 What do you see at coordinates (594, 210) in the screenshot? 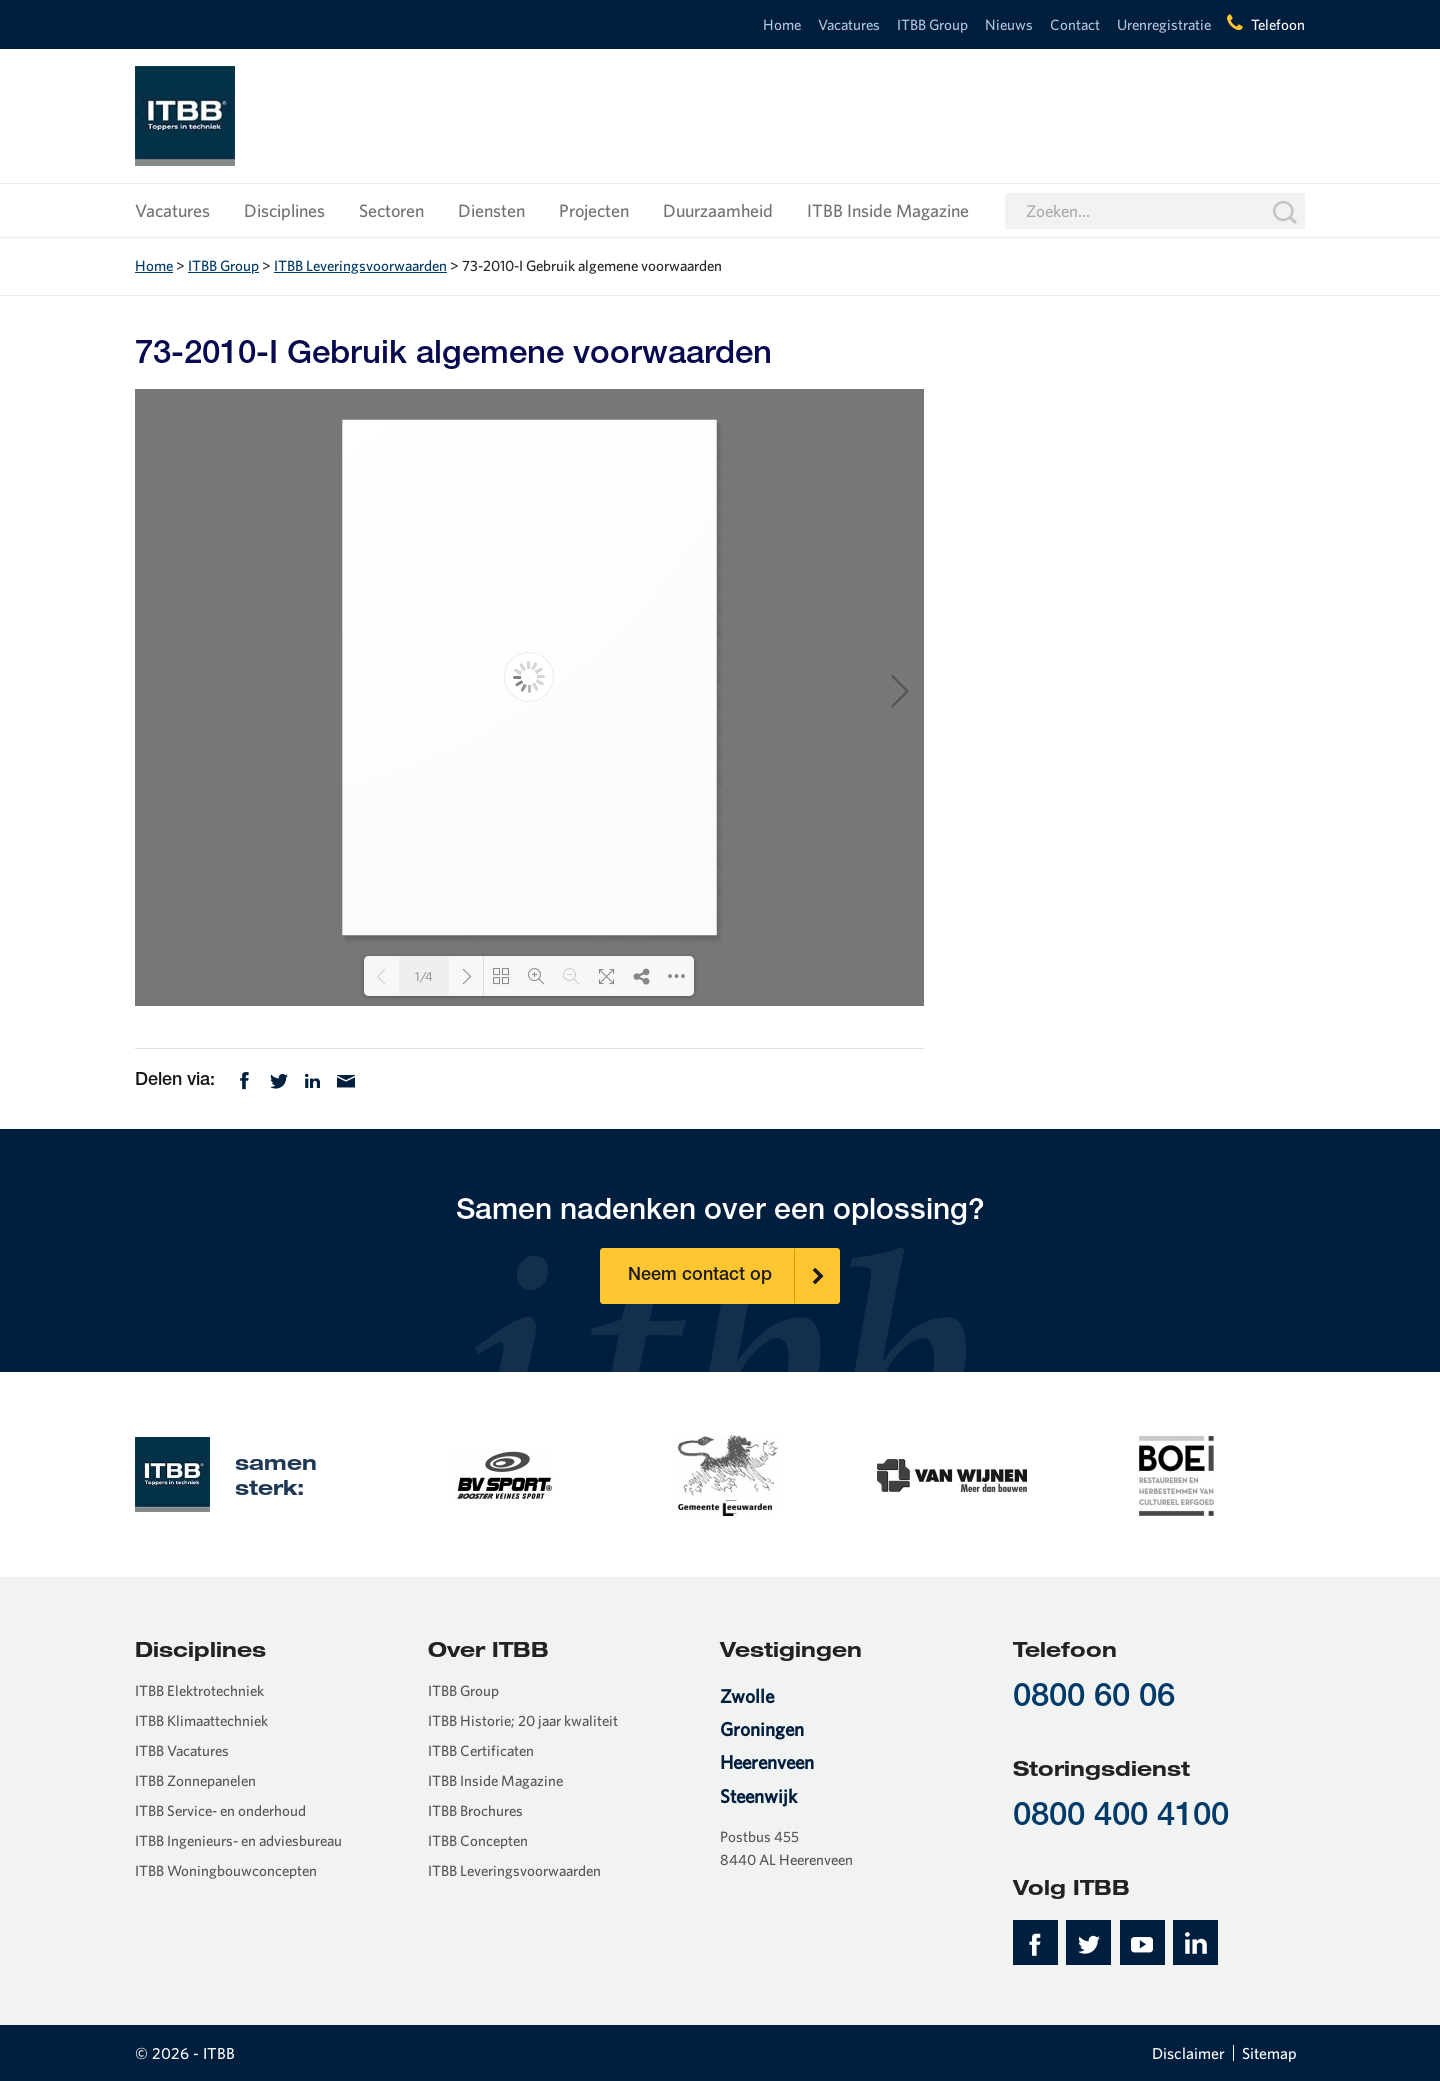
I see `Projecten` at bounding box center [594, 210].